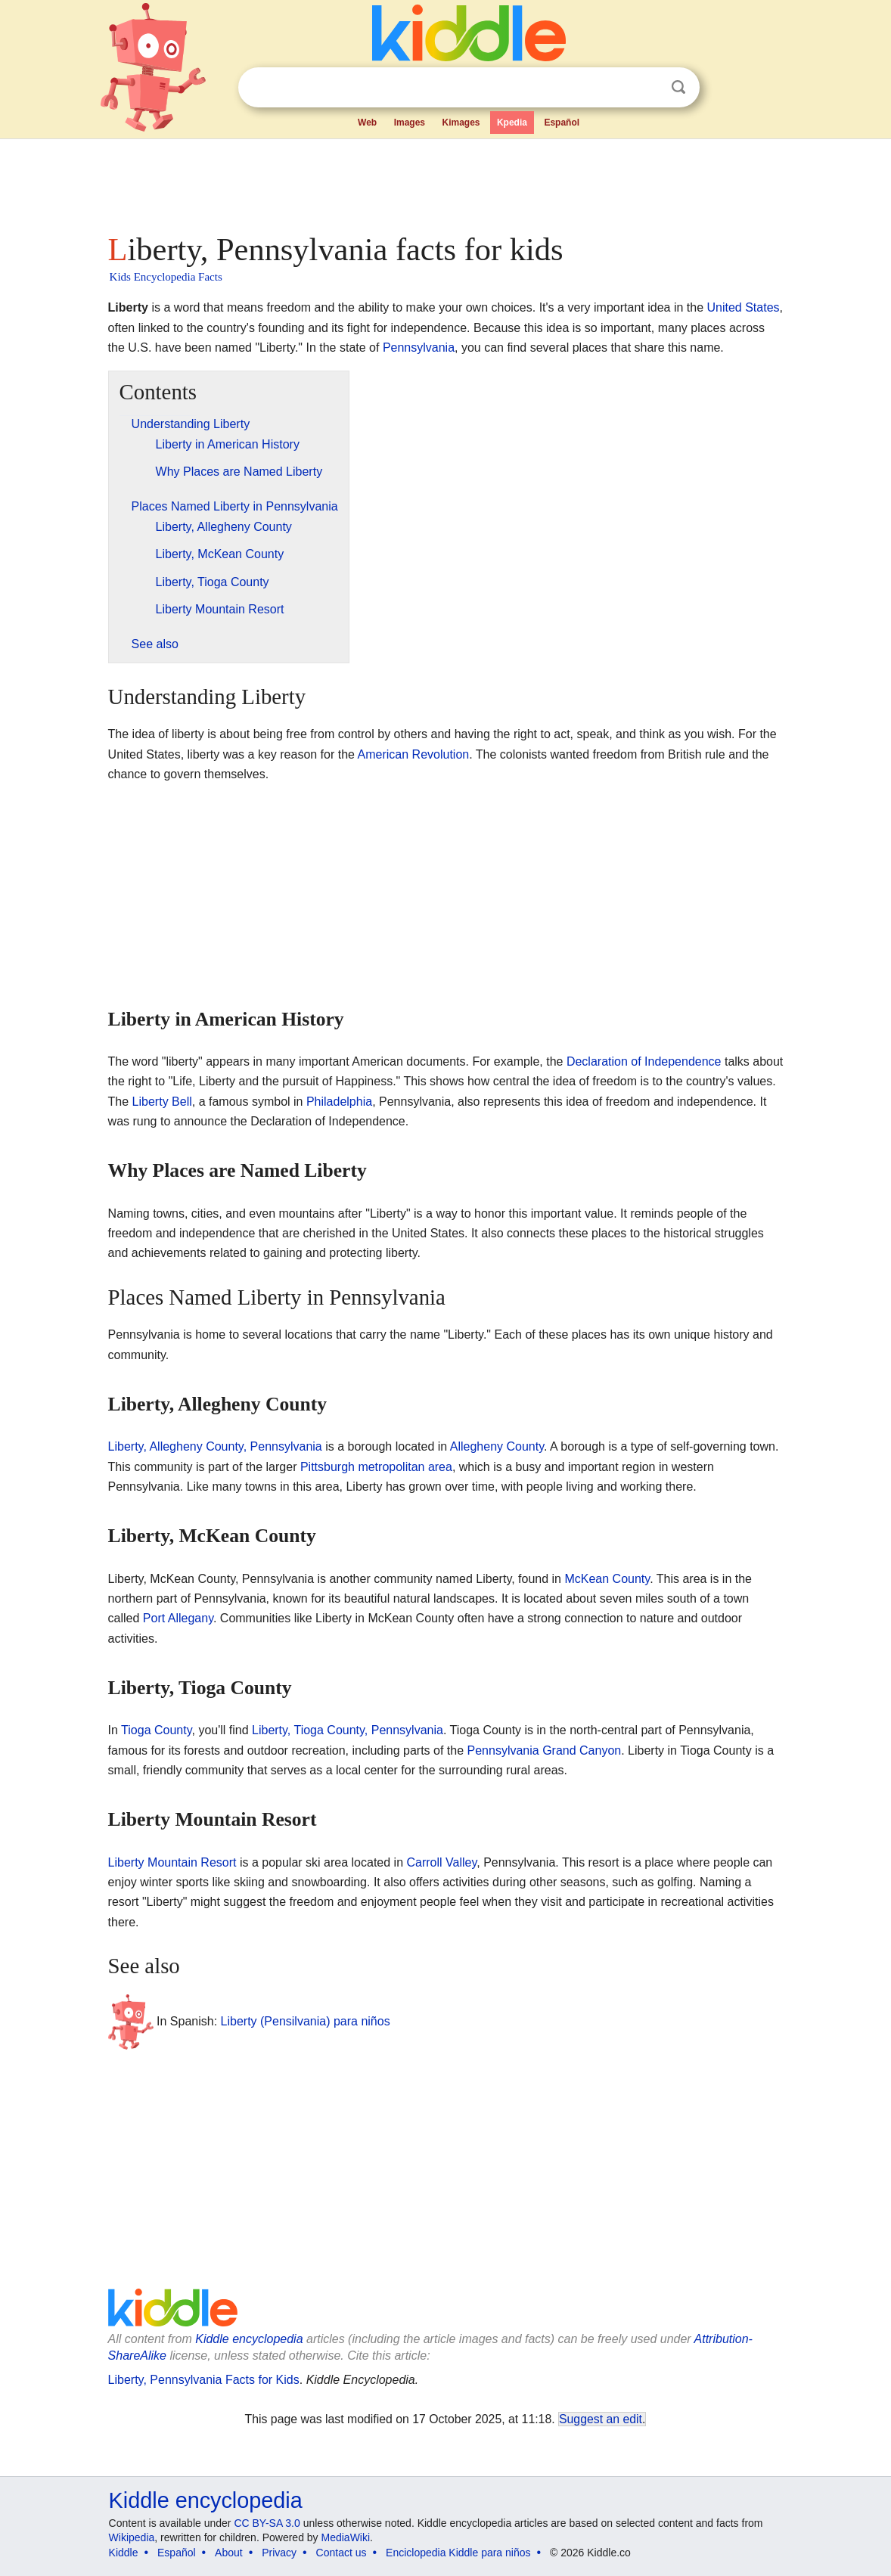 The width and height of the screenshot is (891, 2576). What do you see at coordinates (267, 2523) in the screenshot?
I see `CC BY-SA 3.0` at bounding box center [267, 2523].